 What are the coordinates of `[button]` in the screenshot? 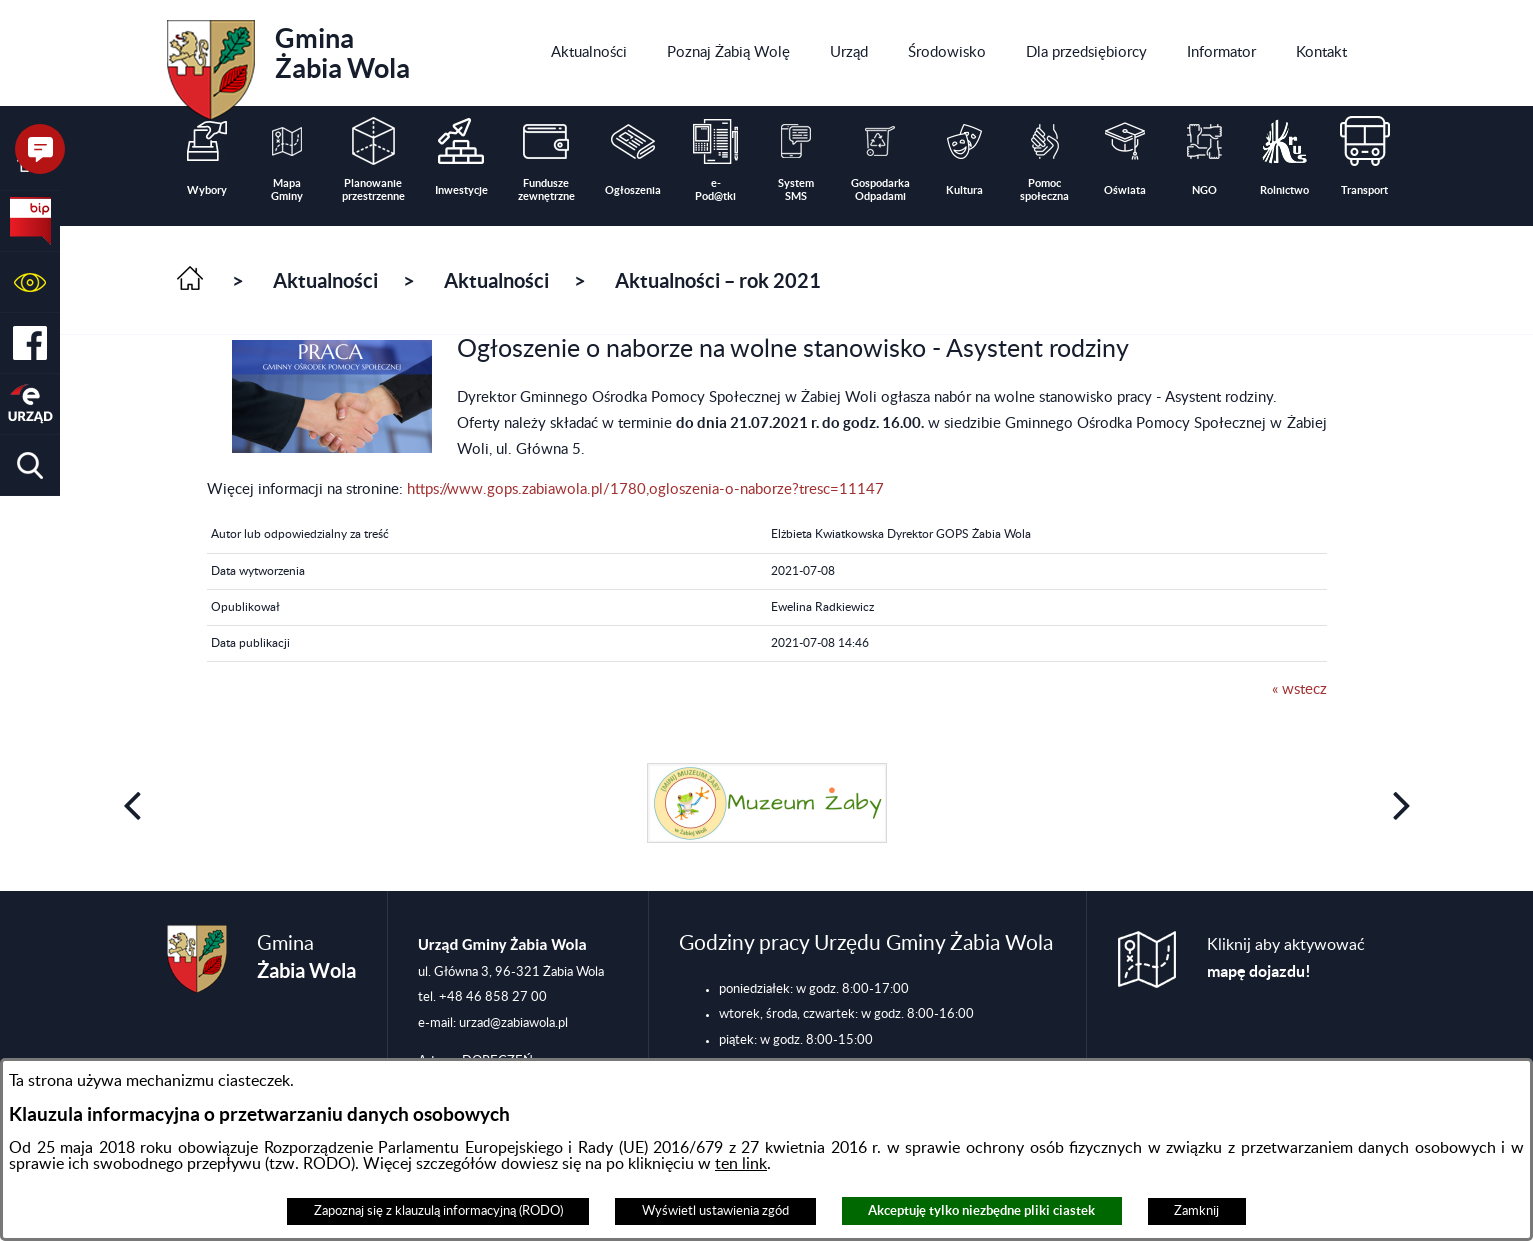 It's located at (30, 282).